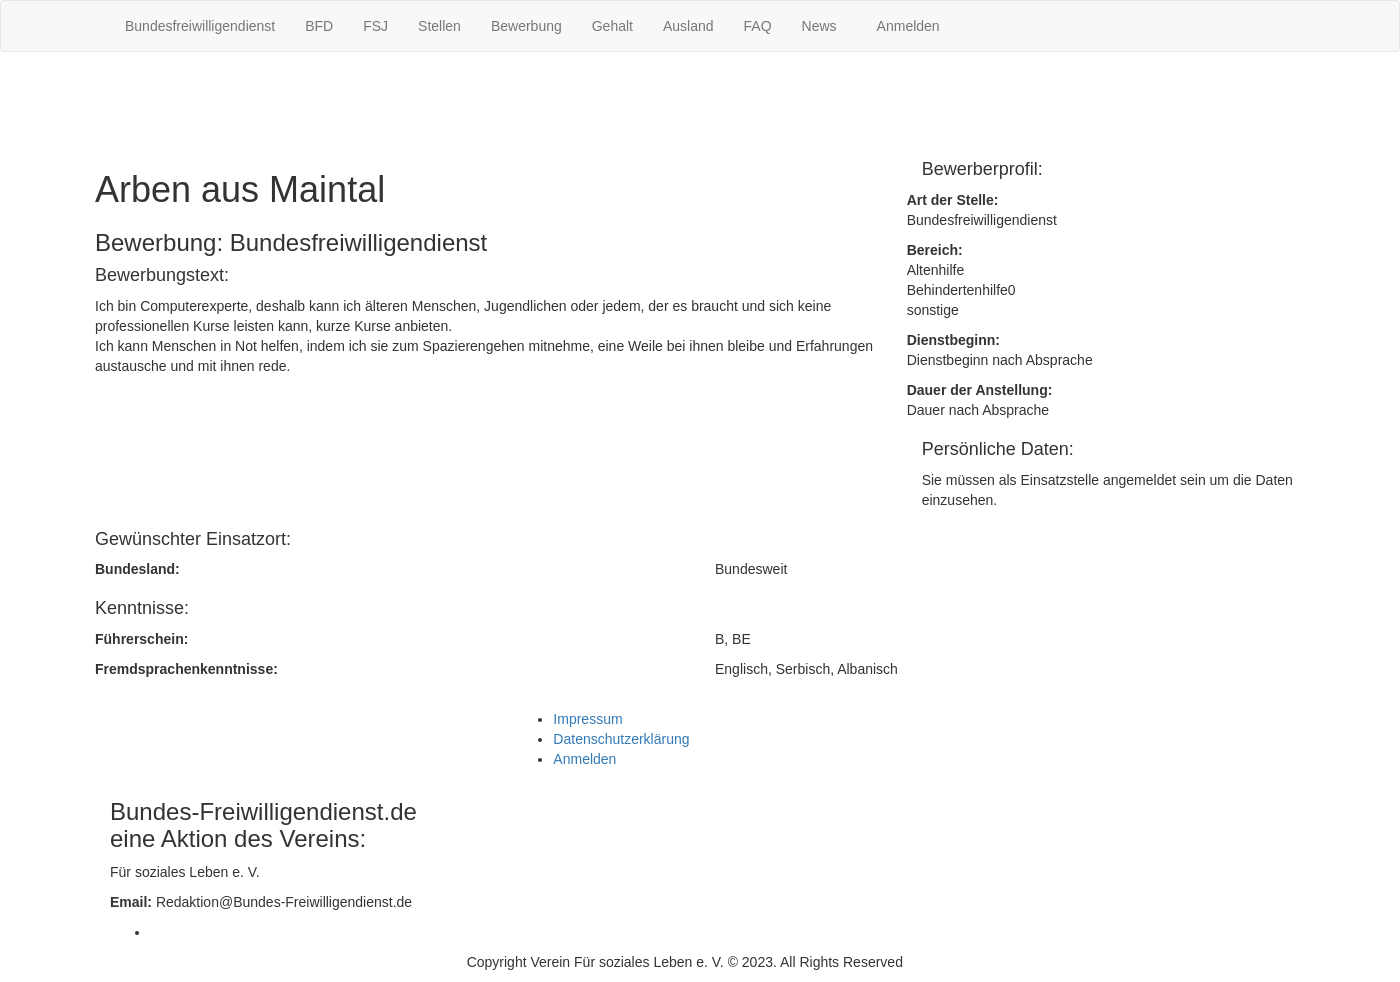 The width and height of the screenshot is (1400, 982). What do you see at coordinates (439, 26) in the screenshot?
I see `Stellen` at bounding box center [439, 26].